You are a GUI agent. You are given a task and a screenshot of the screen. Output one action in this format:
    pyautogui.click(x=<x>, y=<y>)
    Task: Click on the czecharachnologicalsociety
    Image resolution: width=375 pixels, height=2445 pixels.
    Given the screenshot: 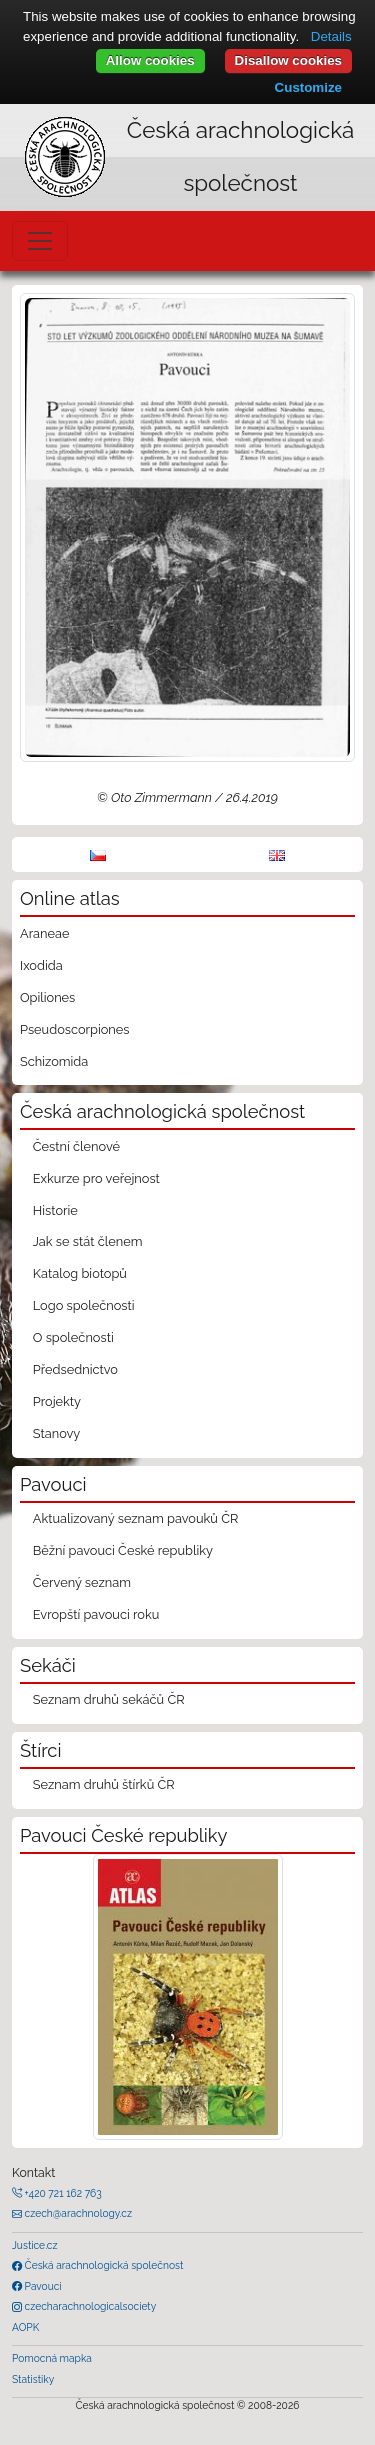 What is the action you would take?
    pyautogui.click(x=89, y=2306)
    